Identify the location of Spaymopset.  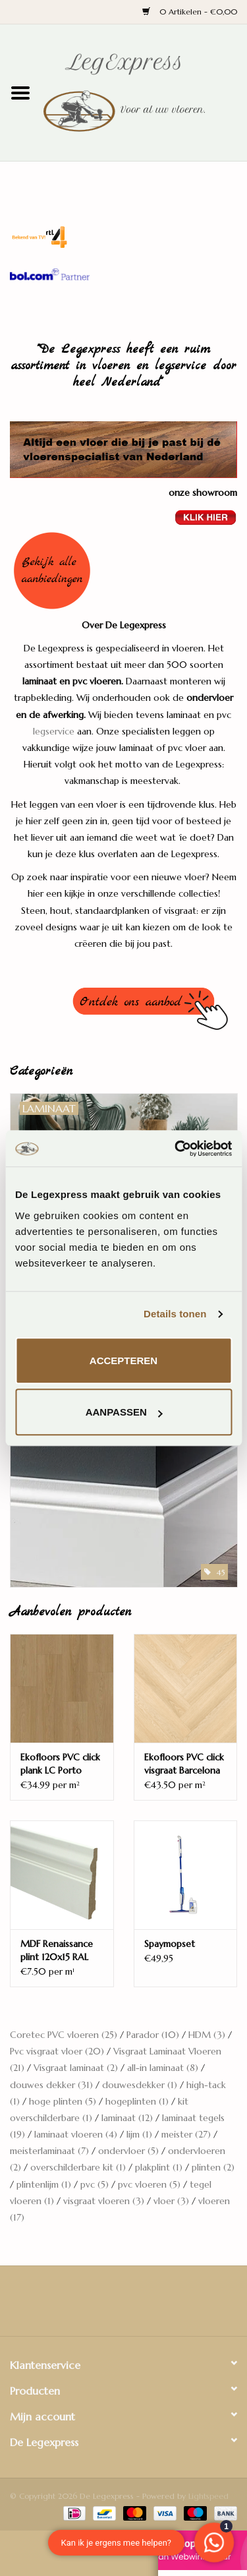
(169, 1944).